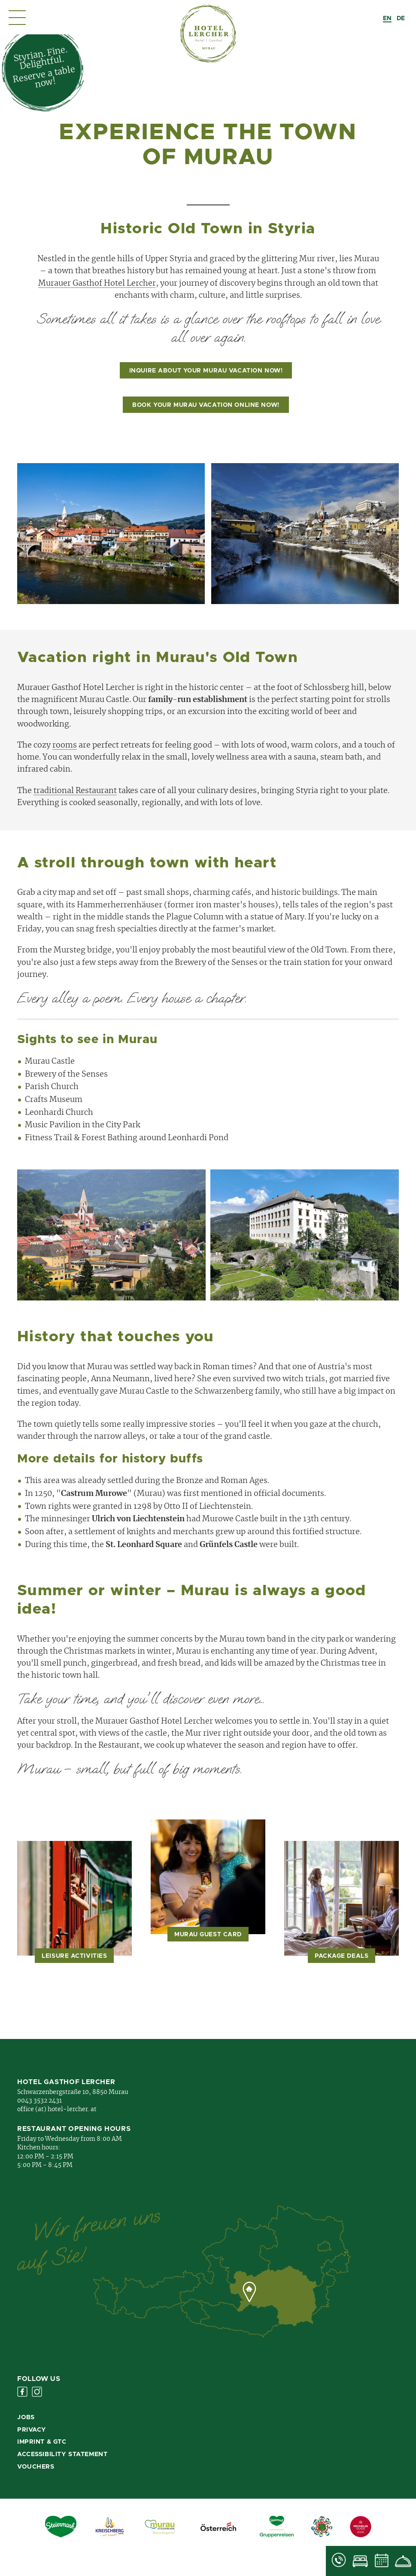 The height and width of the screenshot is (2576, 416). Describe the element at coordinates (75, 791) in the screenshot. I see `traditional Restaurant` at that location.